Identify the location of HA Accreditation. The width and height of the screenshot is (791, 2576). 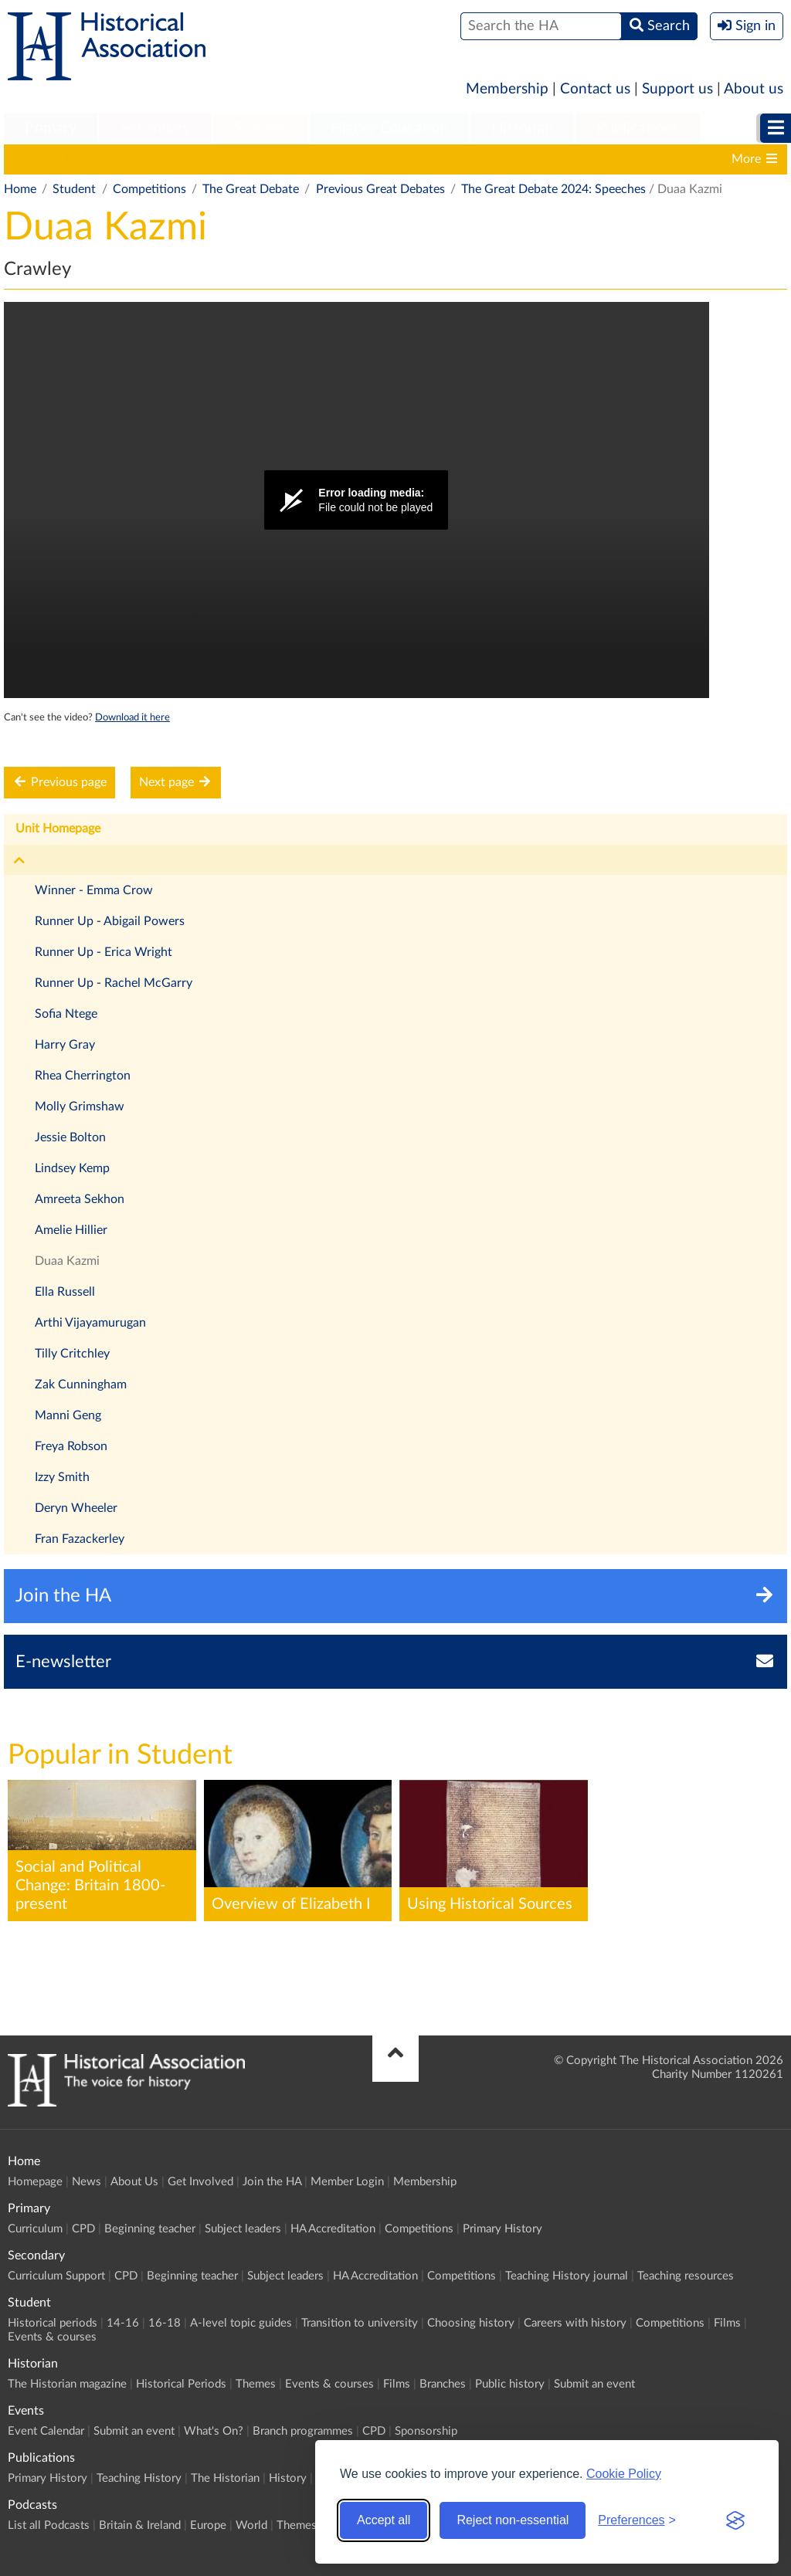
(332, 2229).